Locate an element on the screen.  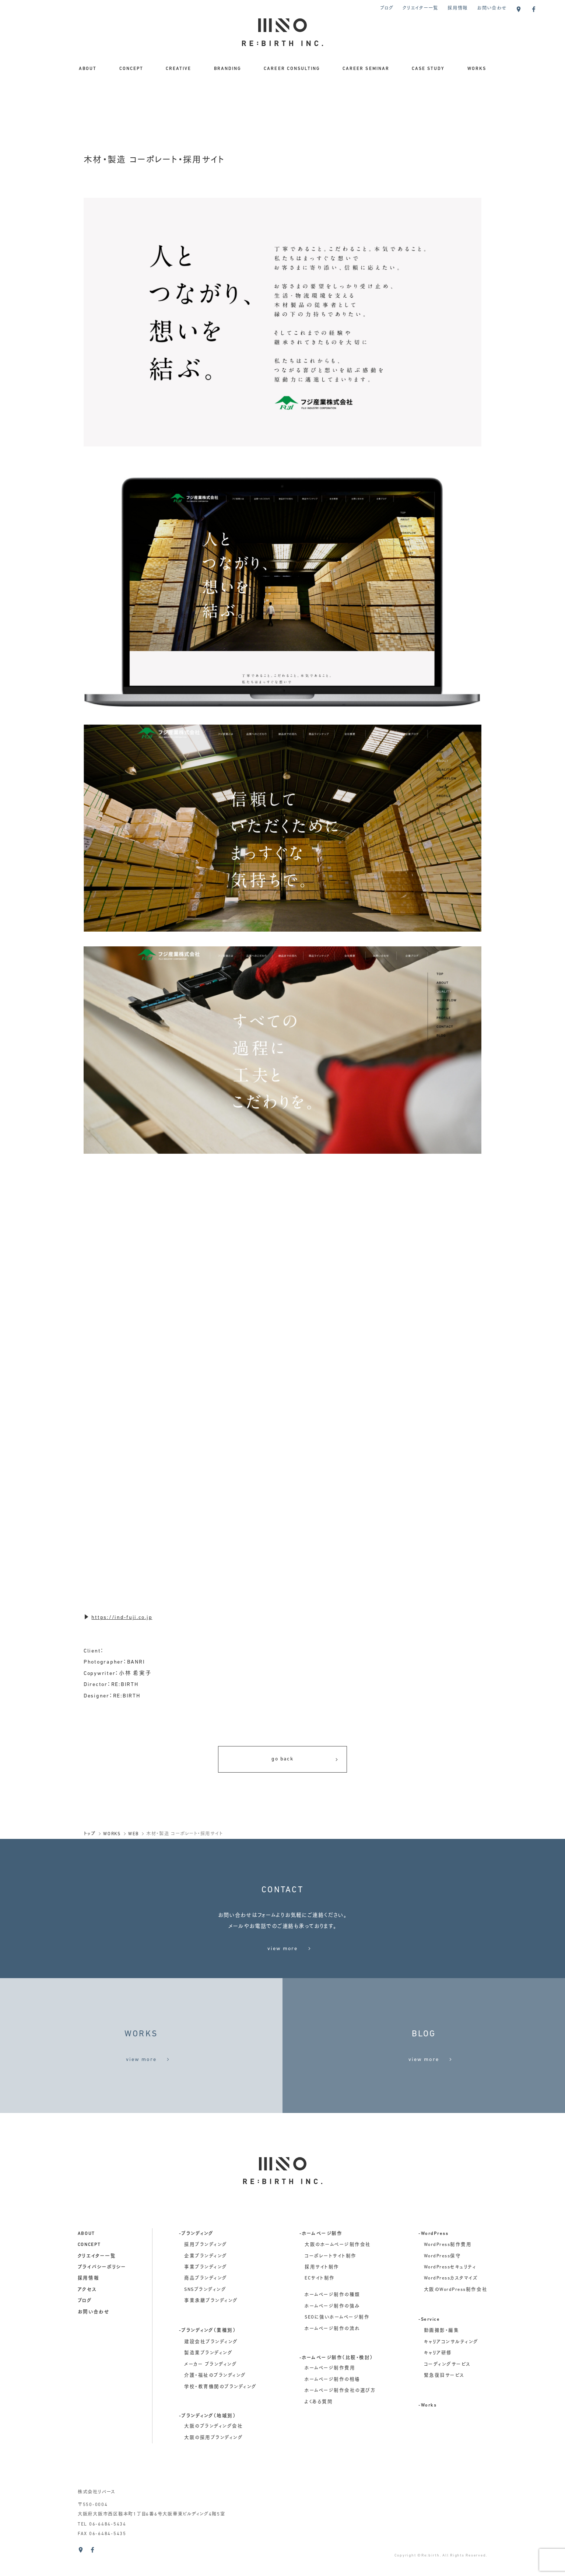
お問い合わせ is located at coordinates (491, 8).